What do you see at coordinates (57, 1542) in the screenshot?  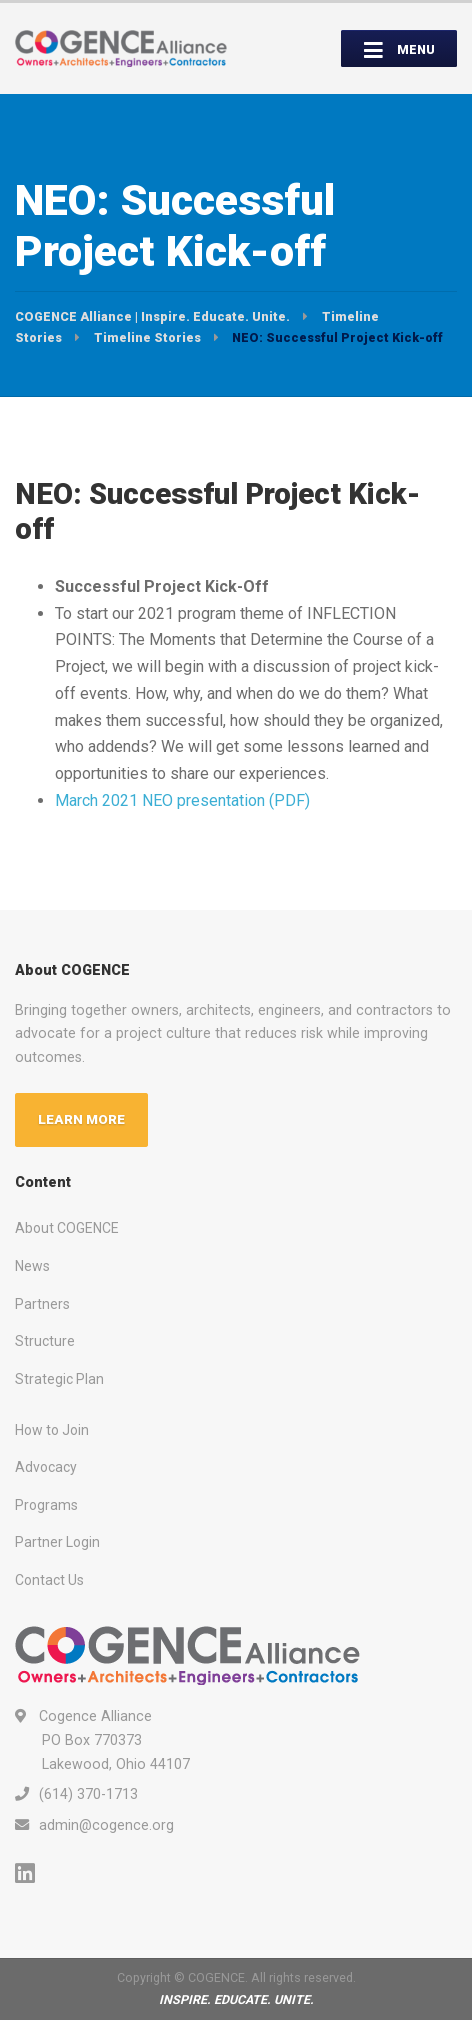 I see `Partner Login` at bounding box center [57, 1542].